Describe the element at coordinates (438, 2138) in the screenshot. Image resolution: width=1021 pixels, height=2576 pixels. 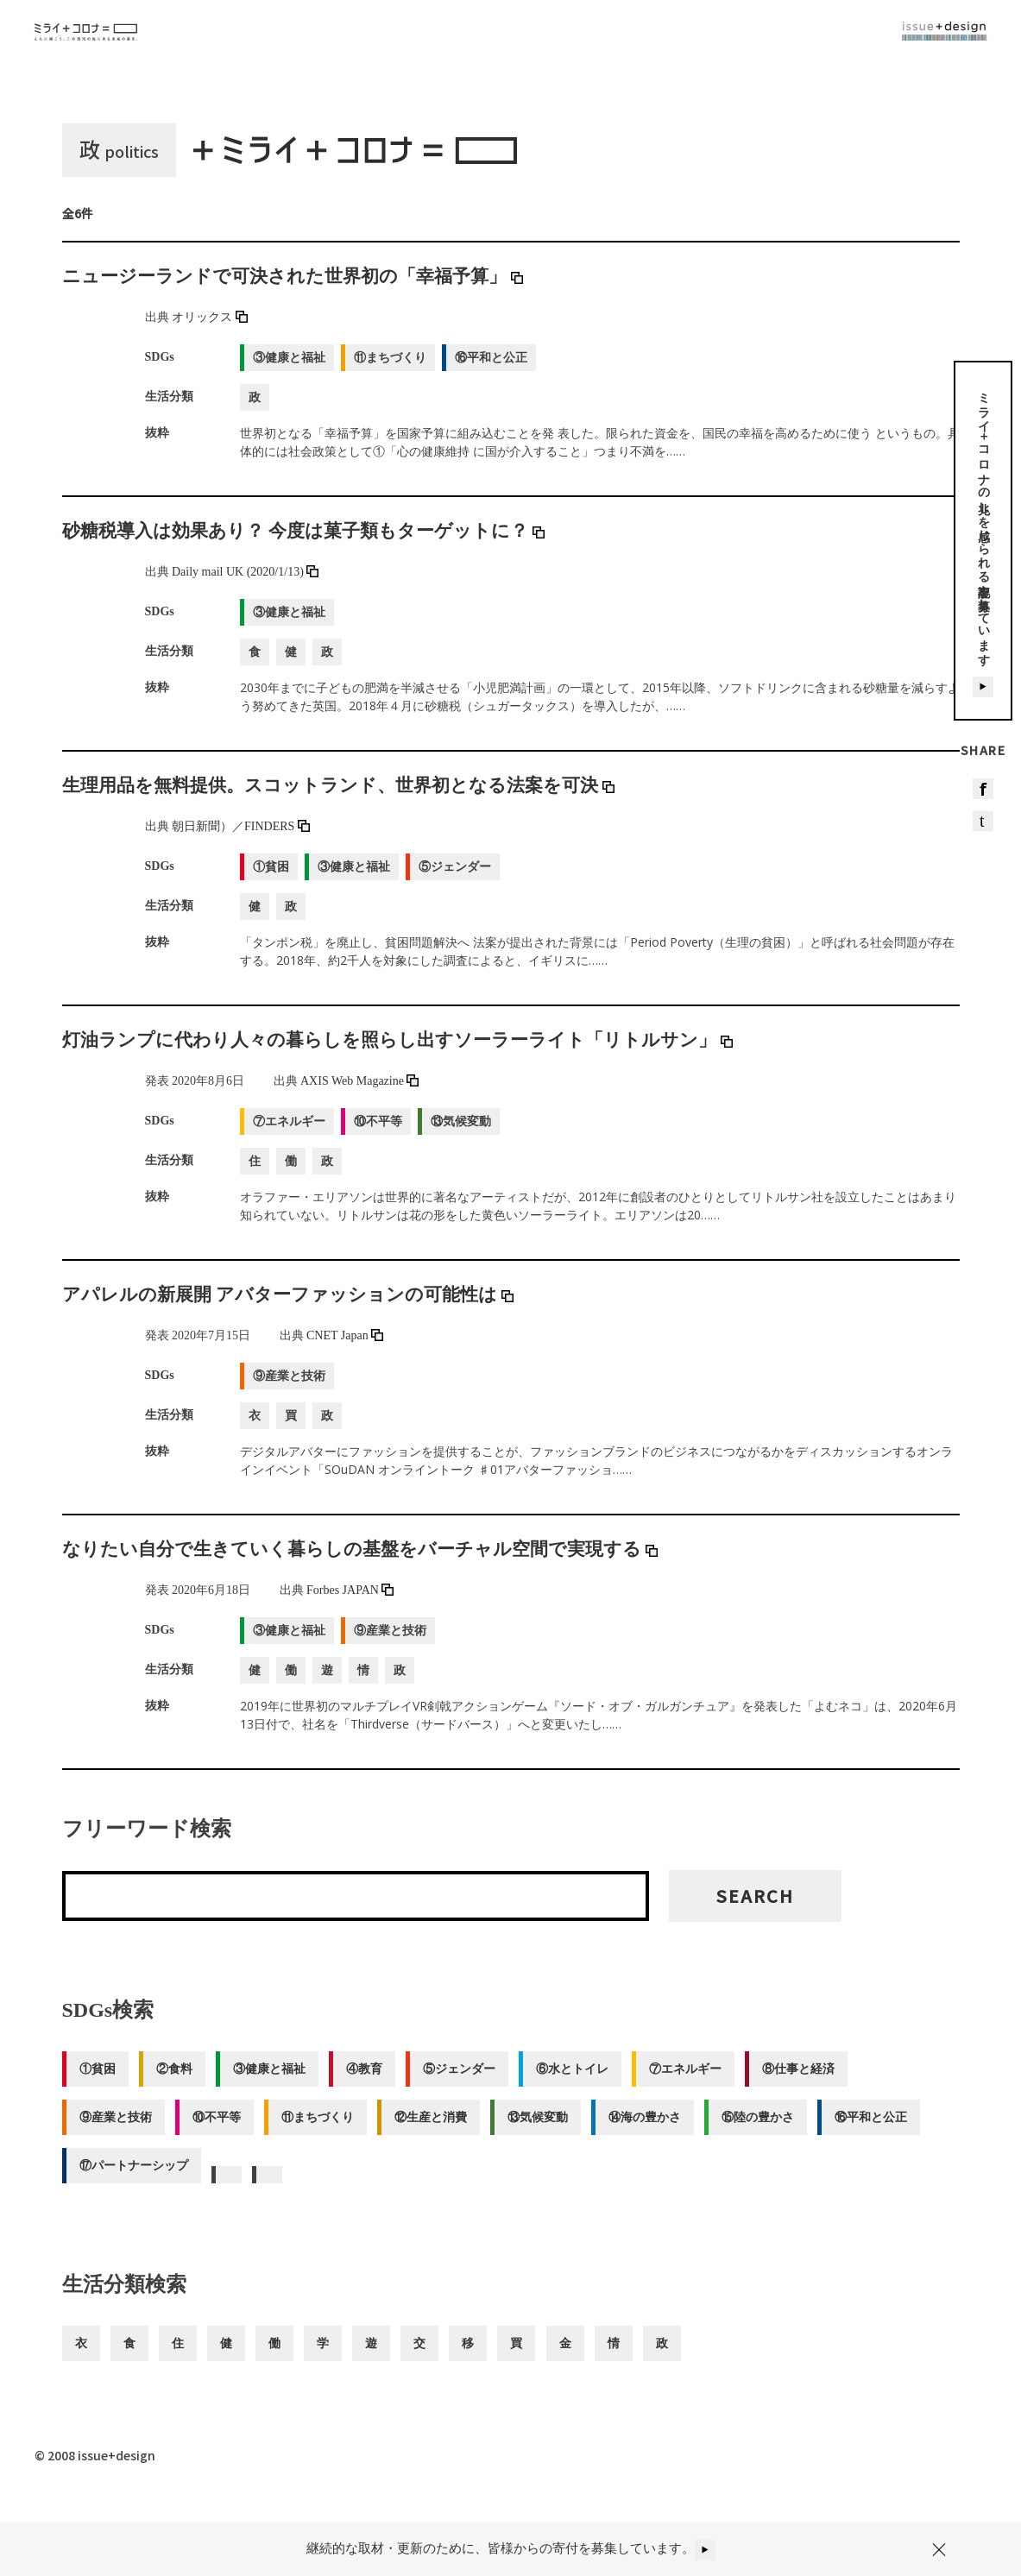
I see `⑫生産と消費` at that location.